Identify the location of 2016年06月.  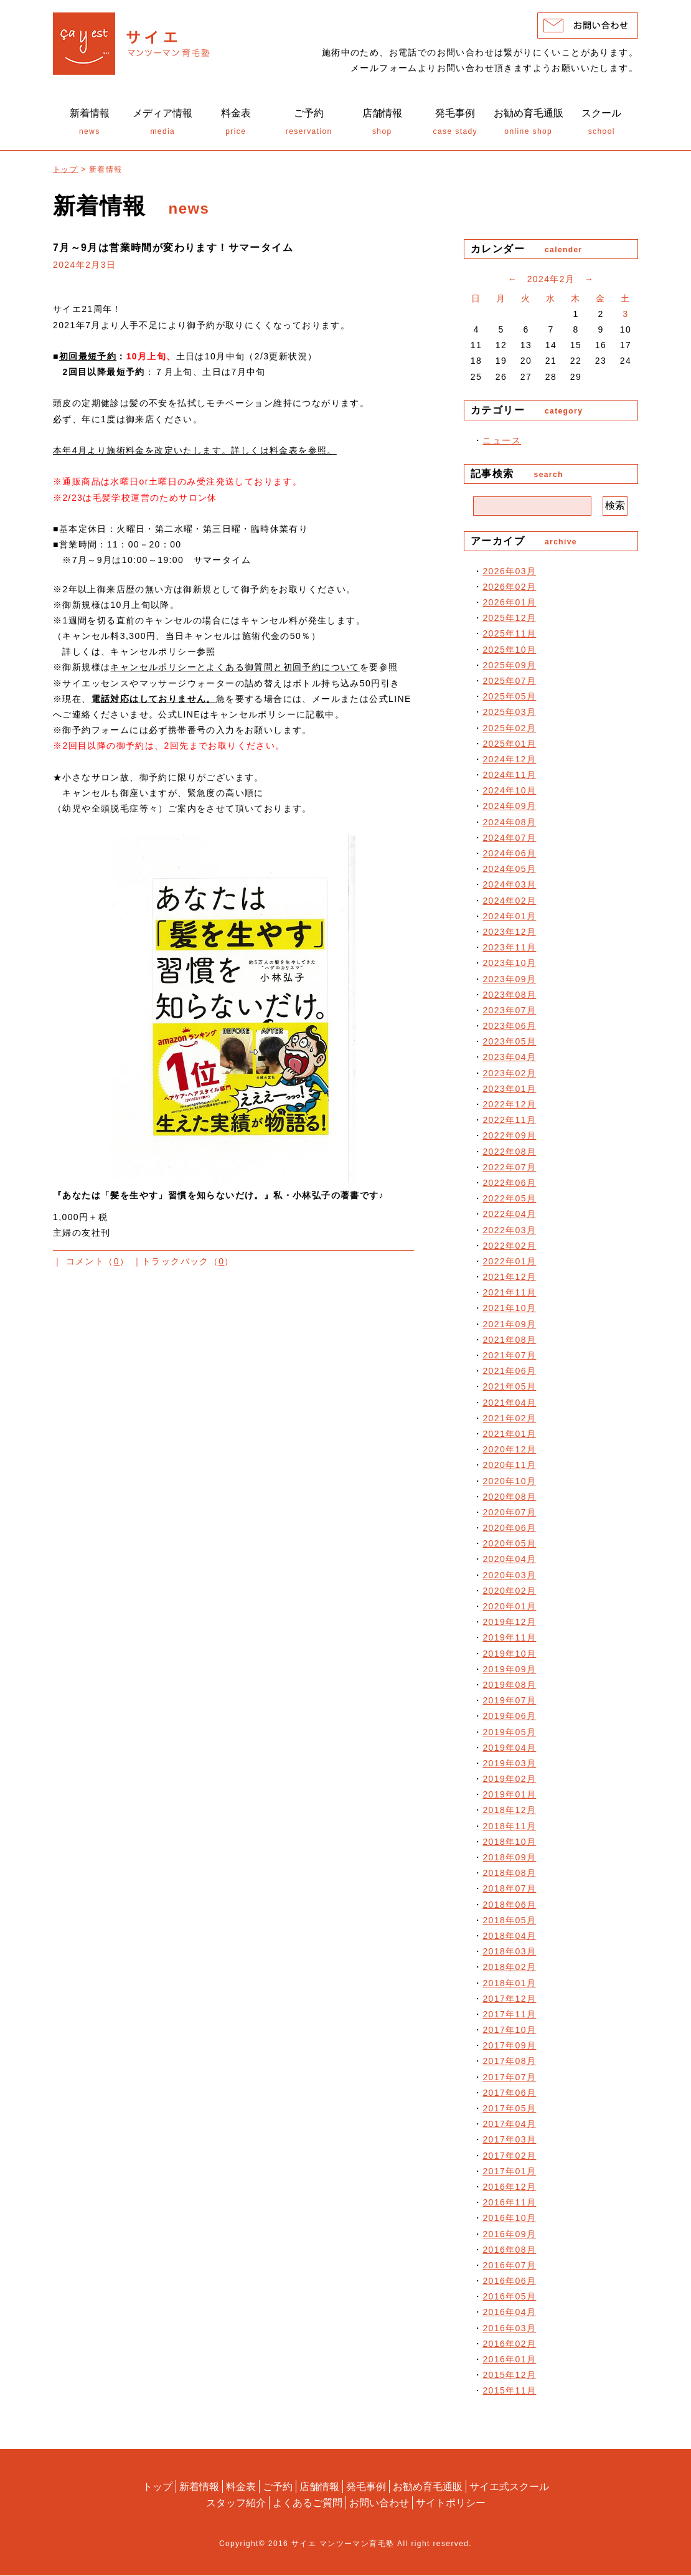
(509, 2284).